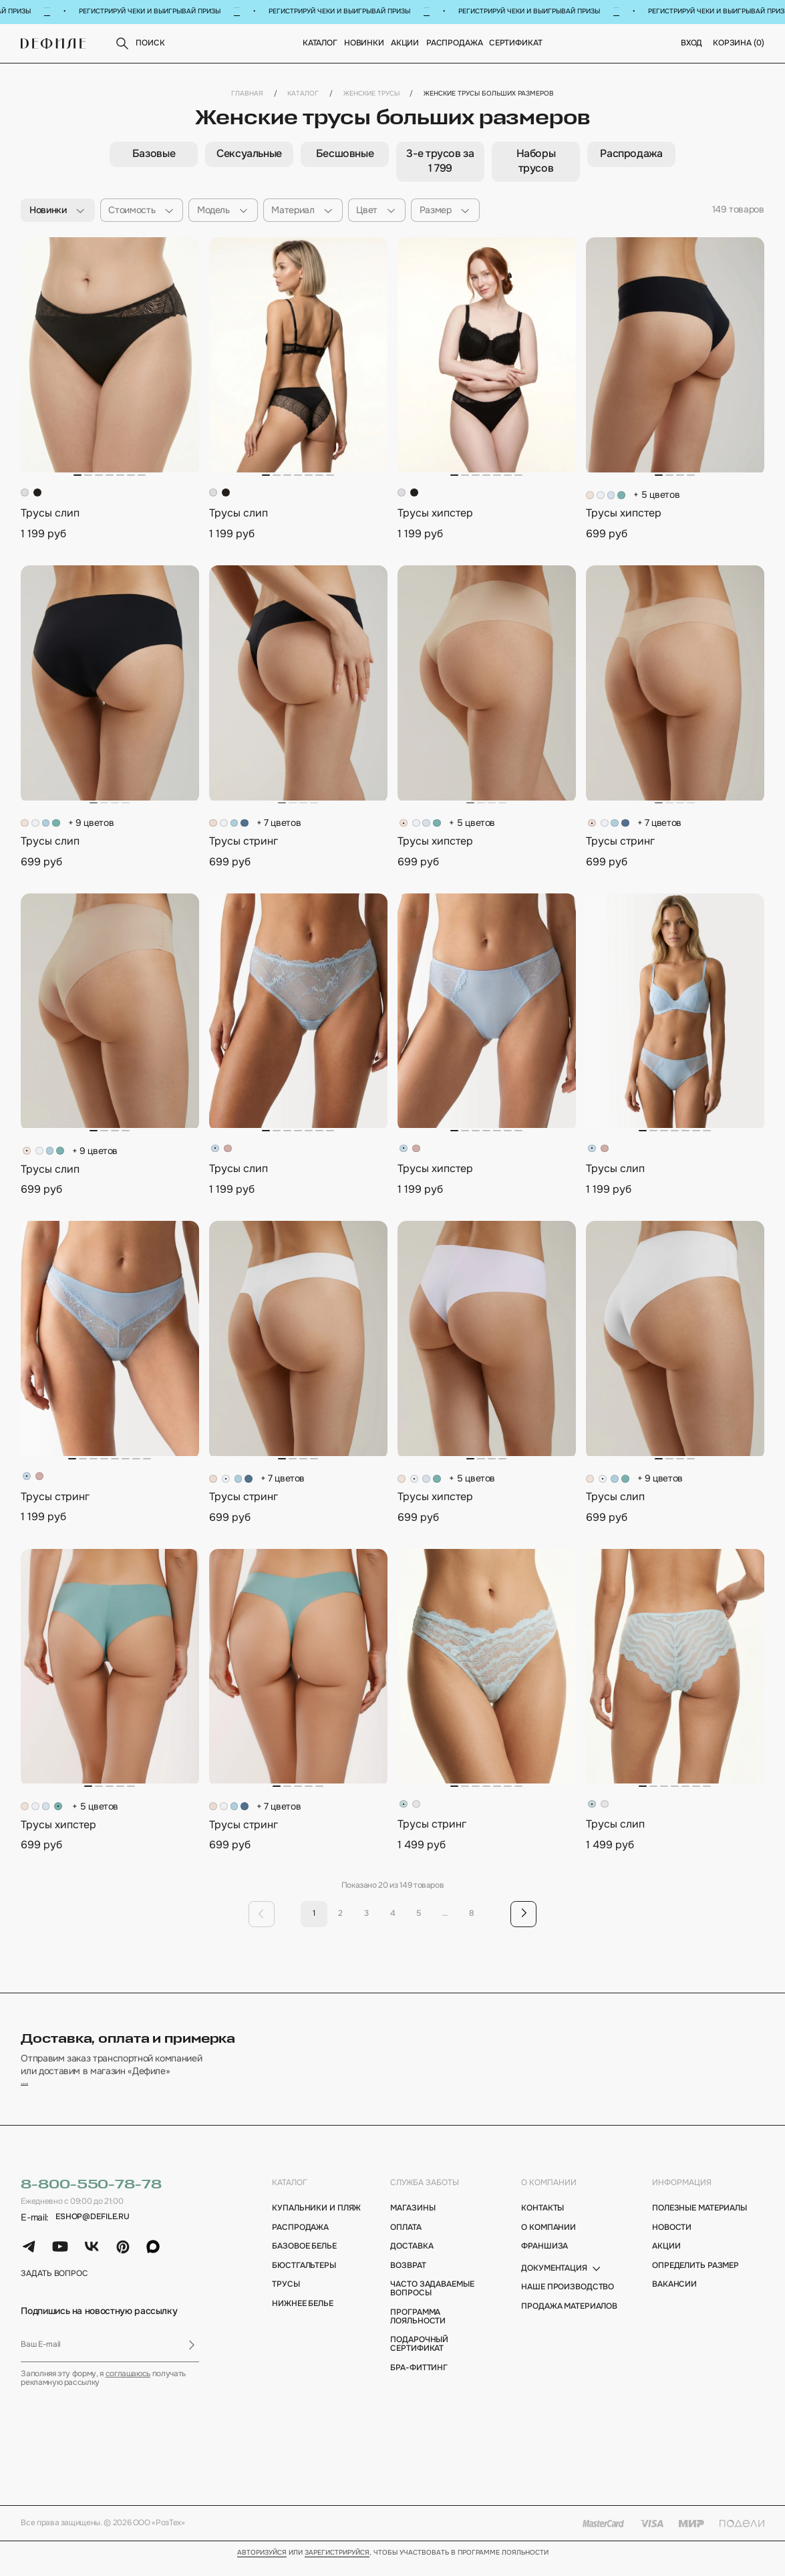  I want to click on магазины, so click(412, 2221).